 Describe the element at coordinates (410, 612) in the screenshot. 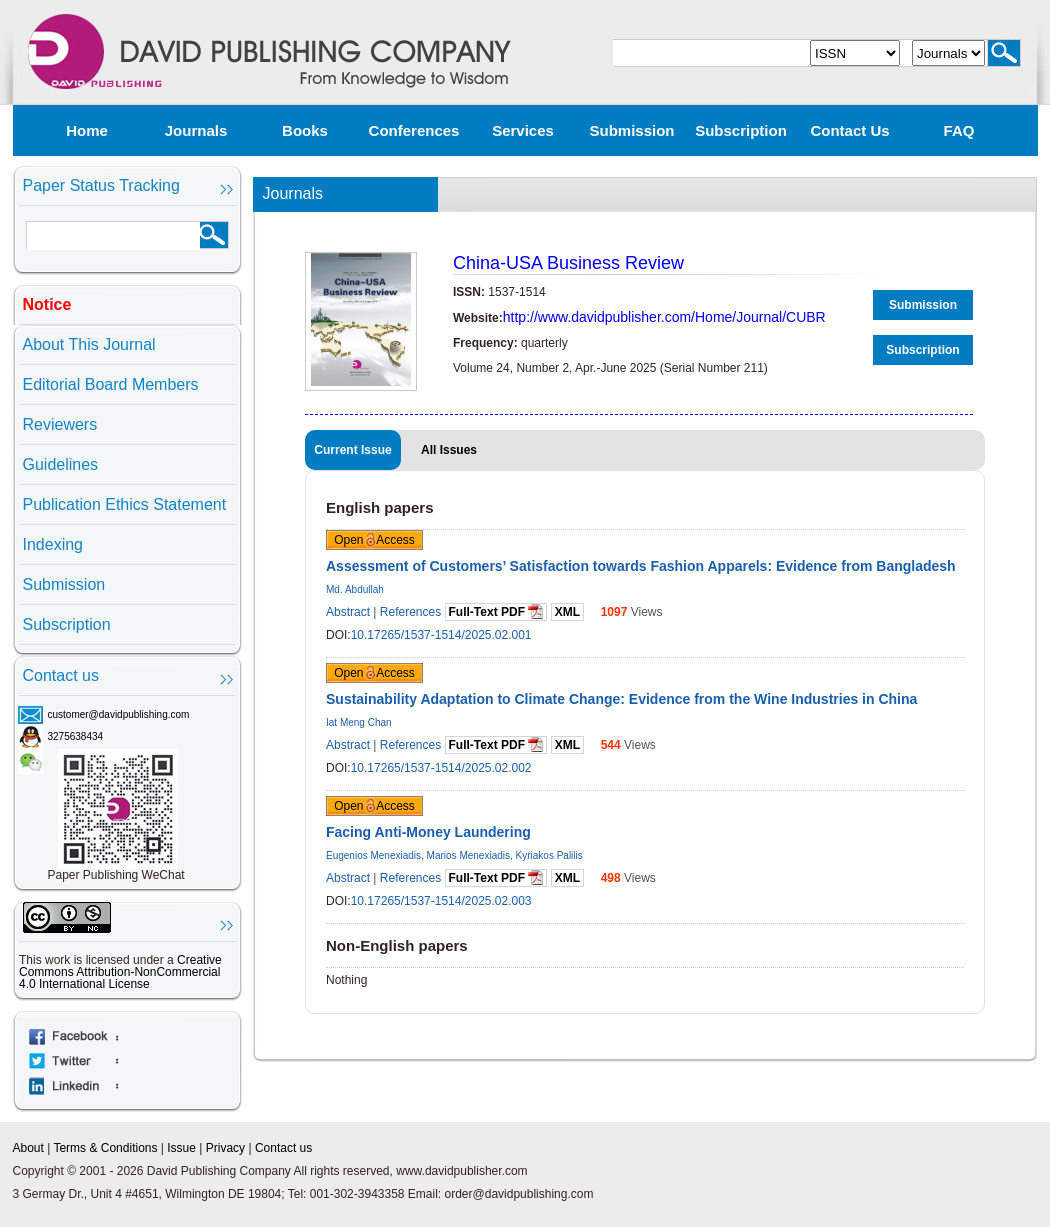

I see `References` at that location.